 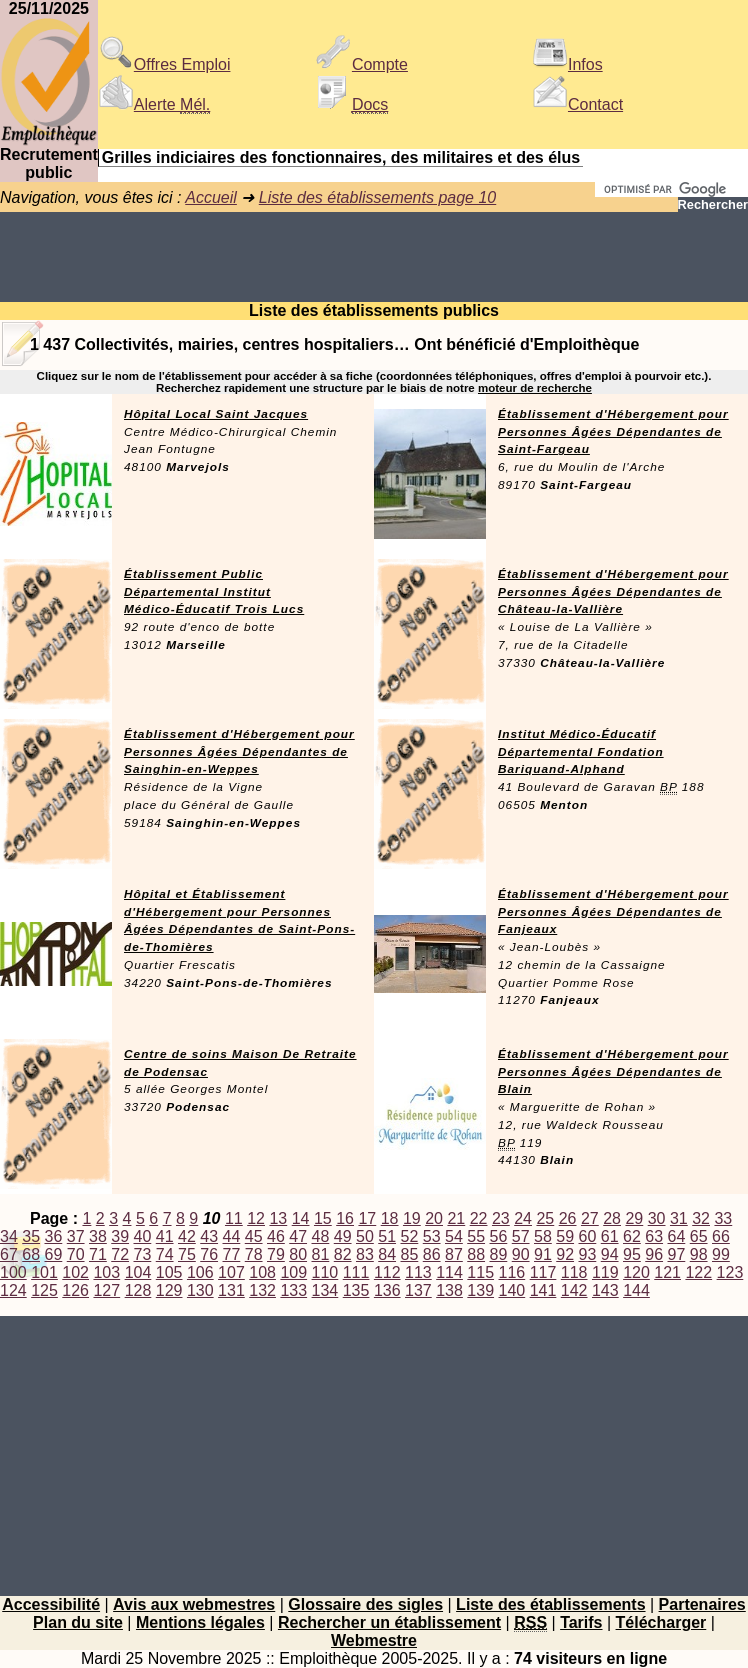 I want to click on 94, so click(x=610, y=1254).